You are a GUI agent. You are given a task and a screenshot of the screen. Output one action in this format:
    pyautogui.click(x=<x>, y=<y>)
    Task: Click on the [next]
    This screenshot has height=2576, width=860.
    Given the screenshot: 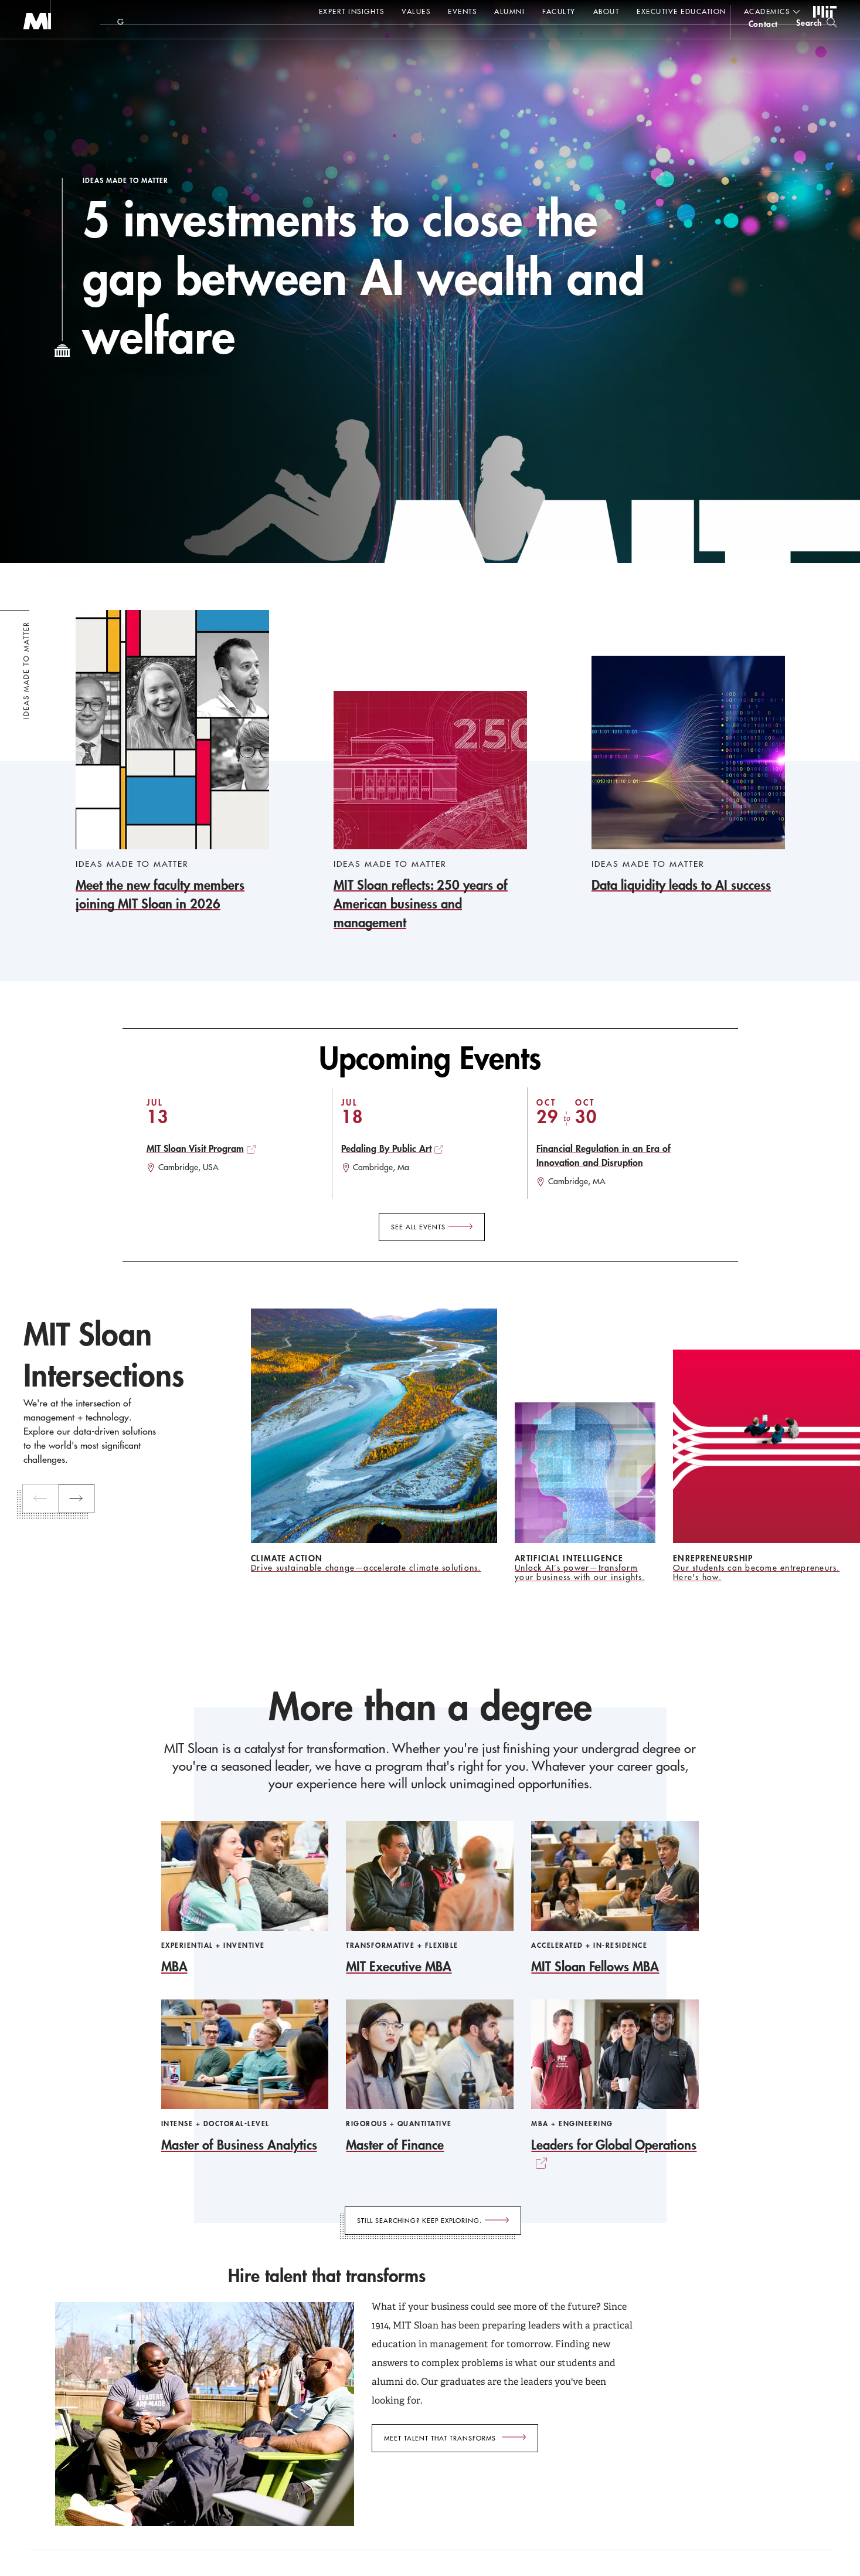 What is the action you would take?
    pyautogui.click(x=78, y=1498)
    